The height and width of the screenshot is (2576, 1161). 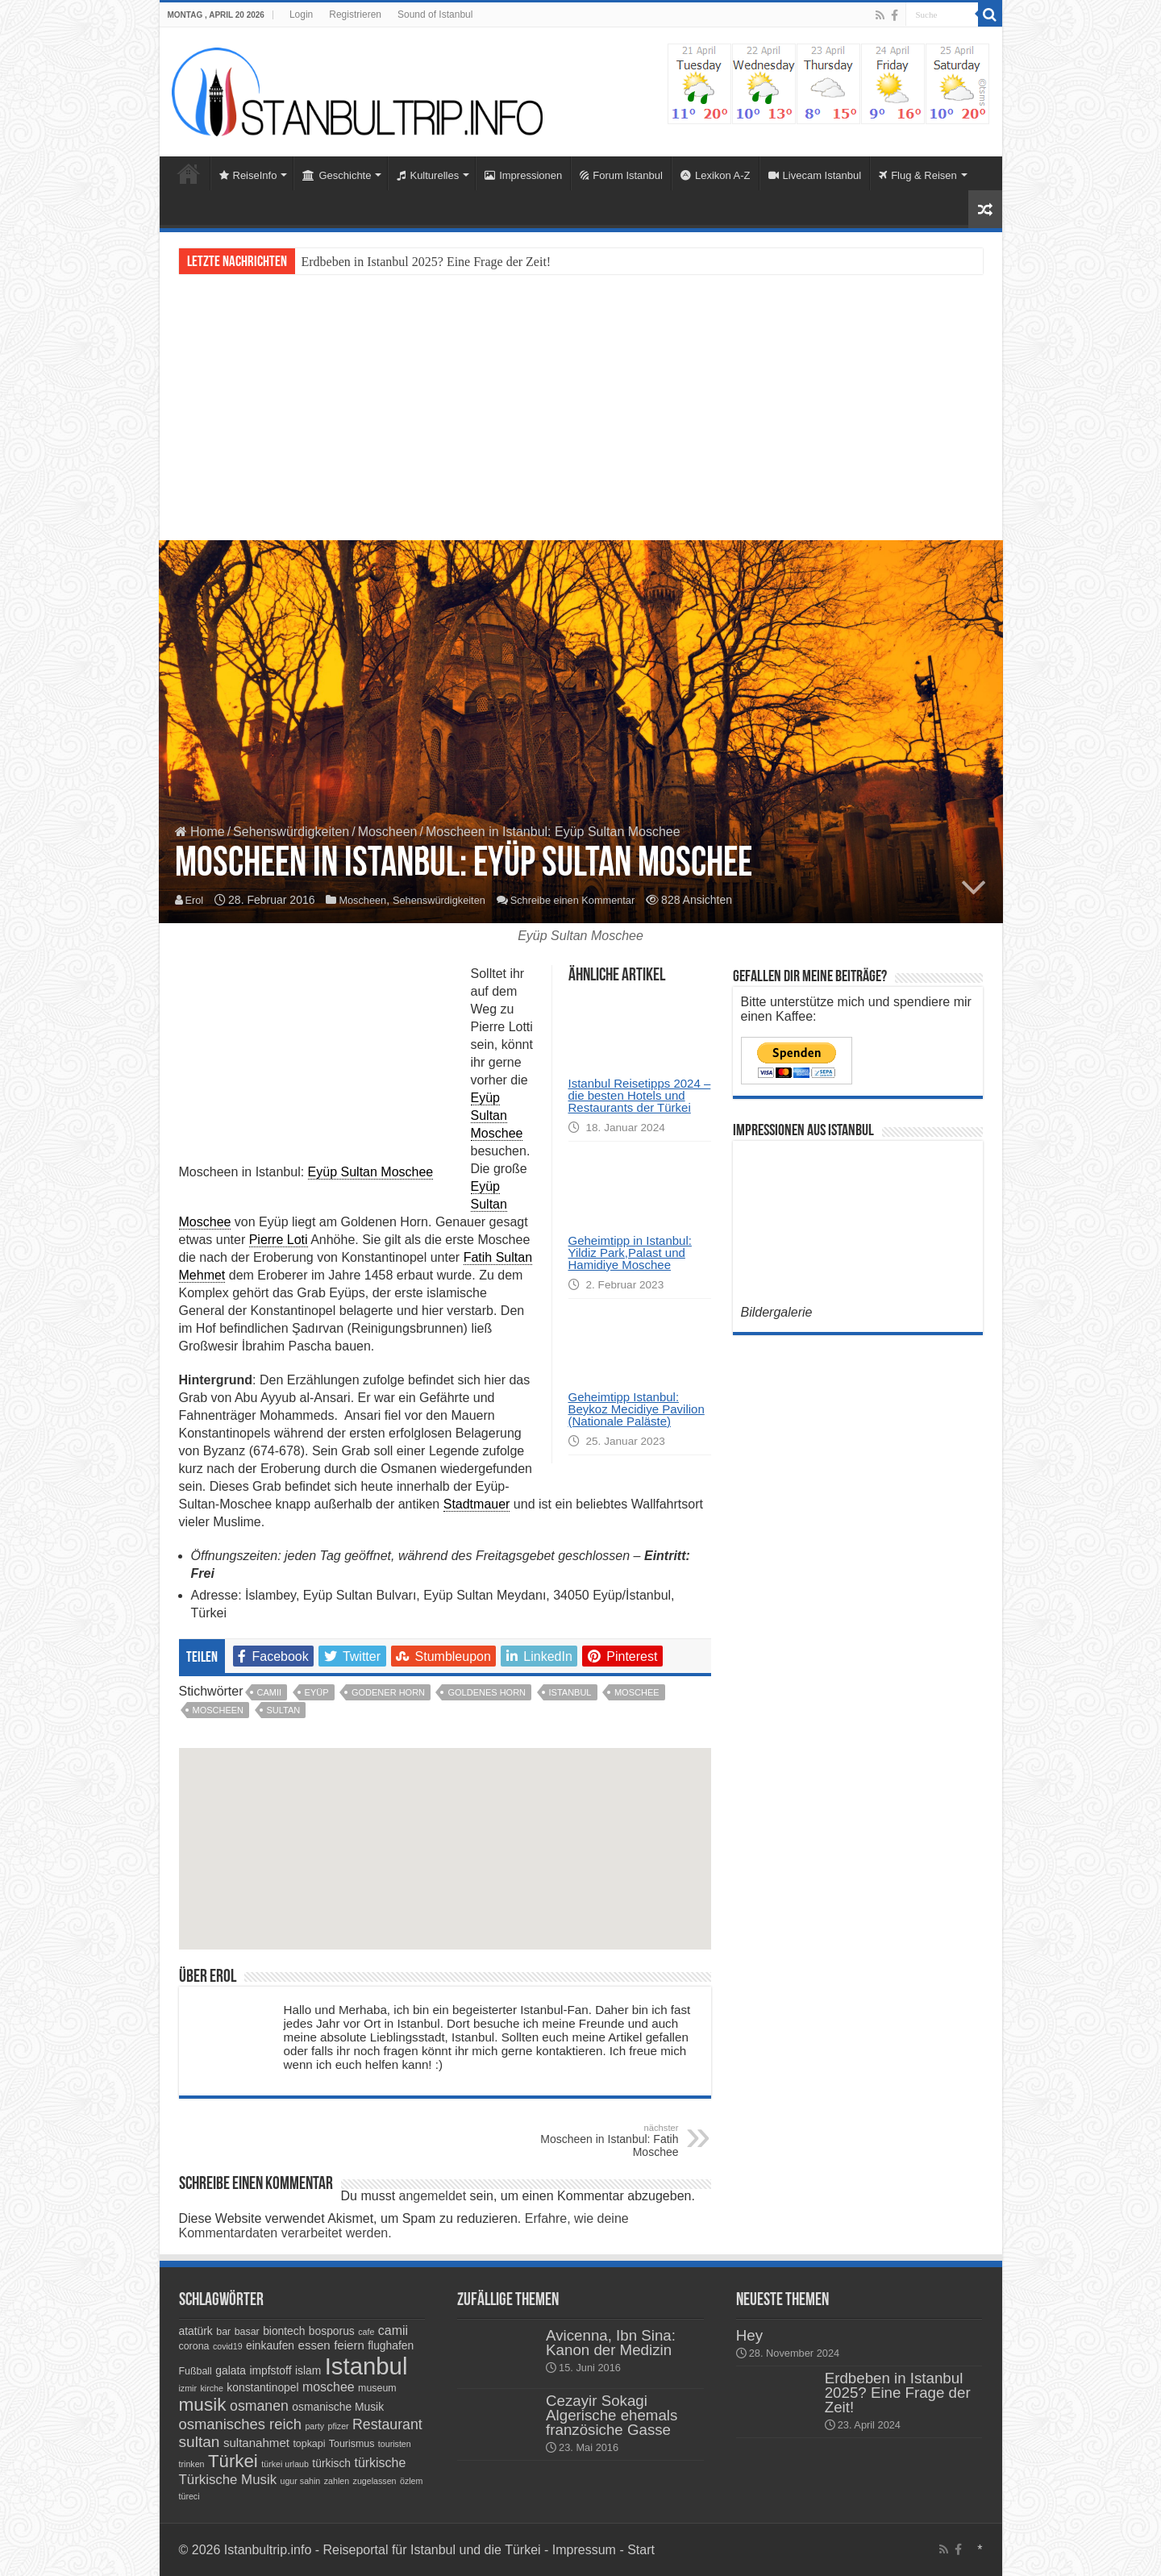 I want to click on sultan, so click(x=284, y=1710).